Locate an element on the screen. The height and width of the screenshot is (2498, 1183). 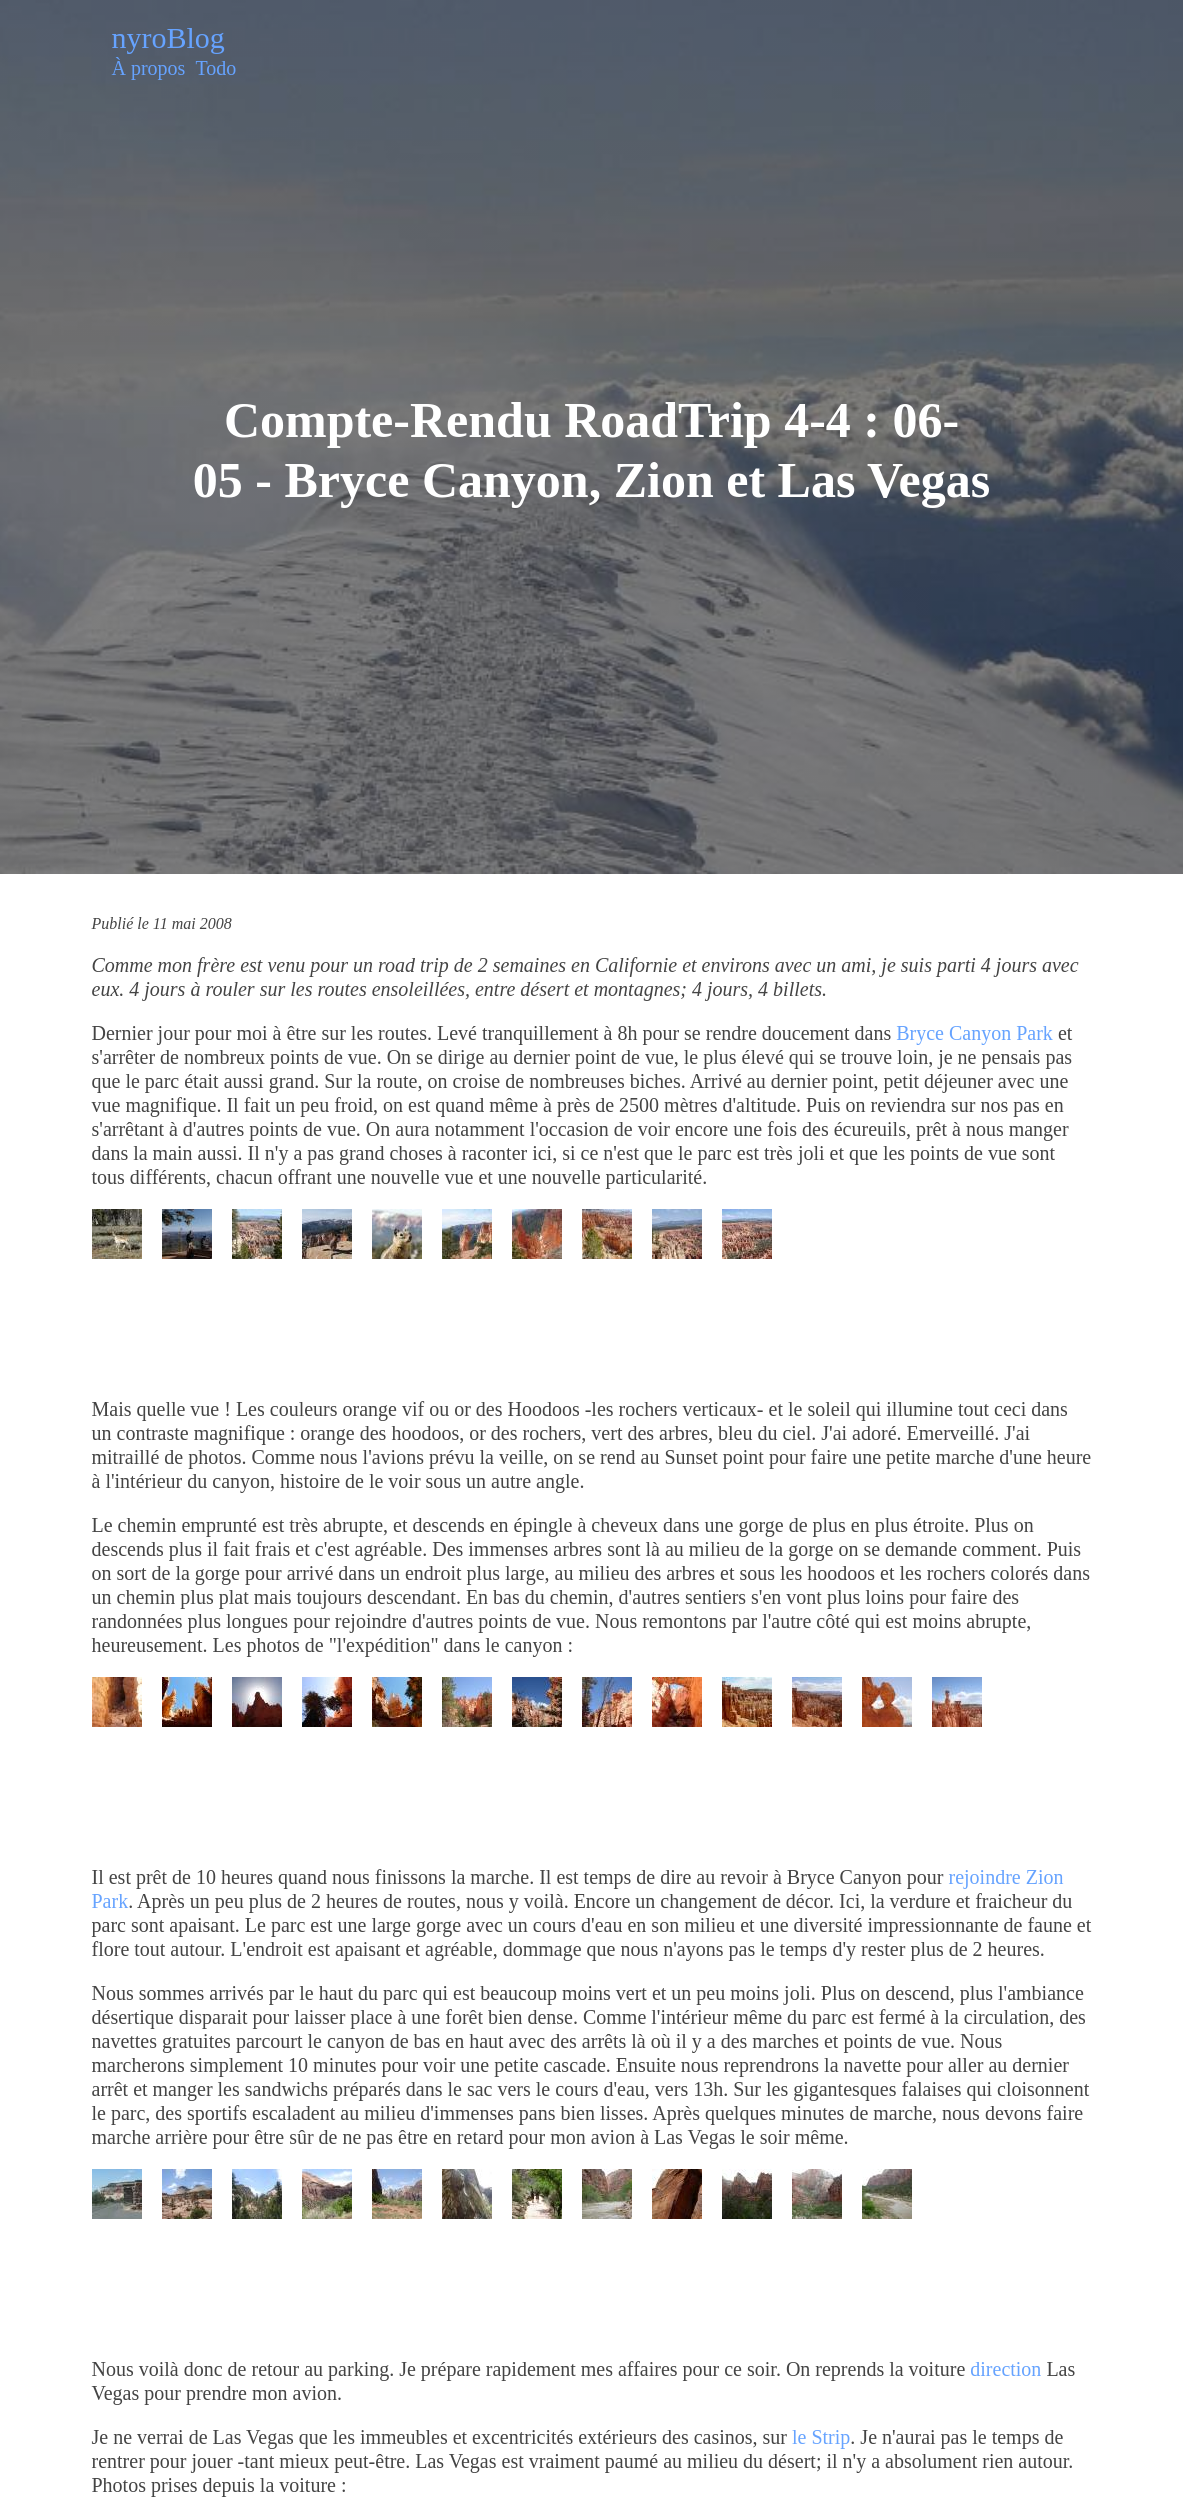
direction is located at coordinates (1005, 2369).